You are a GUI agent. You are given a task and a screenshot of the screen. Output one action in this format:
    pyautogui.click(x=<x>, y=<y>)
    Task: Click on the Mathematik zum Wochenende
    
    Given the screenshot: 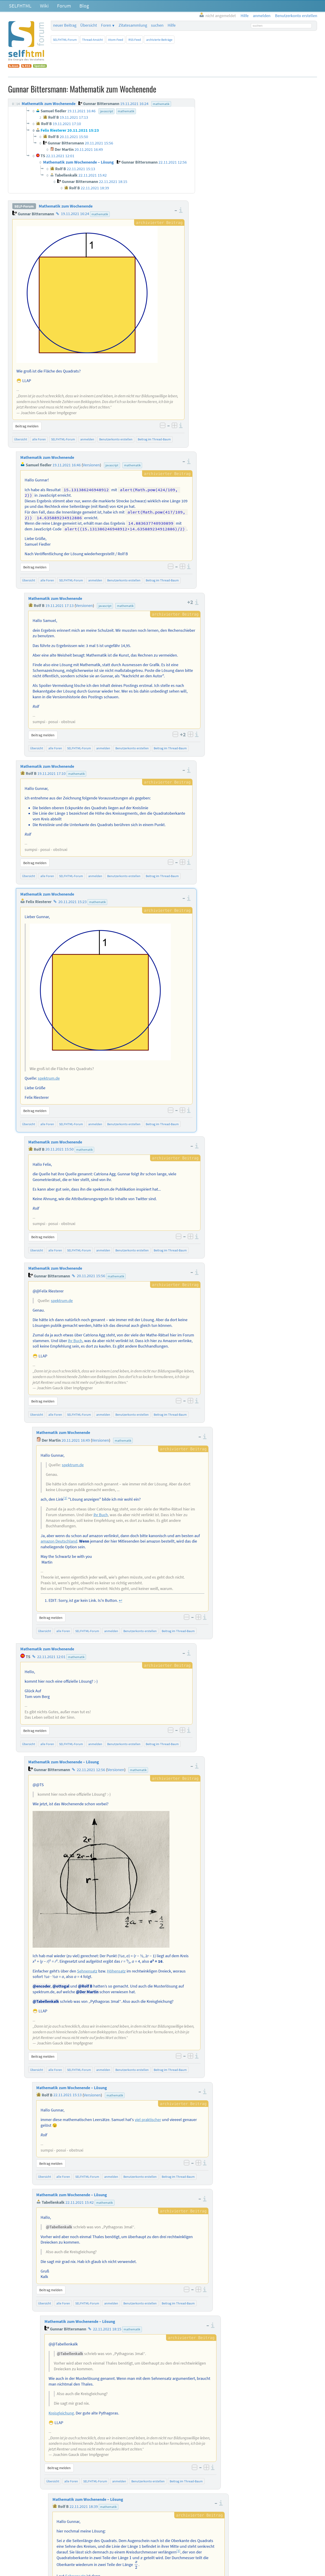 What is the action you would take?
    pyautogui.click(x=66, y=206)
    